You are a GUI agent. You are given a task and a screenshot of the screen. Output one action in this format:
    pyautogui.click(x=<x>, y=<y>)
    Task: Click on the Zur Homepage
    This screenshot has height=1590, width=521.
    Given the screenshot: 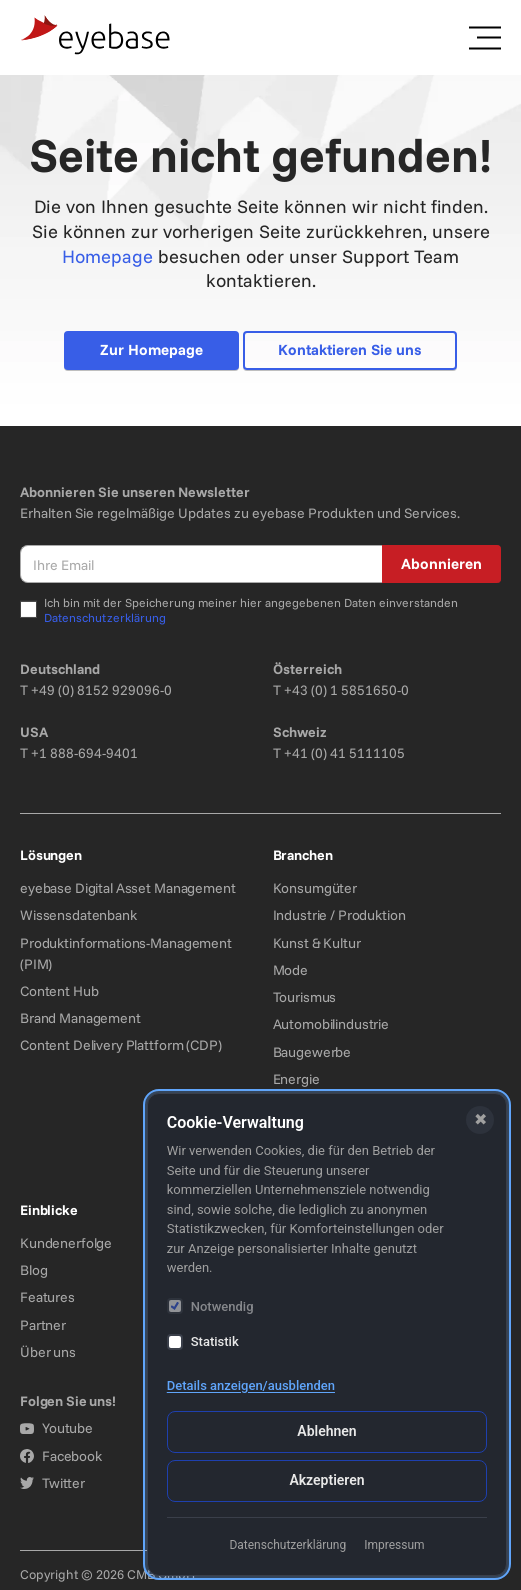 What is the action you would take?
    pyautogui.click(x=151, y=349)
    